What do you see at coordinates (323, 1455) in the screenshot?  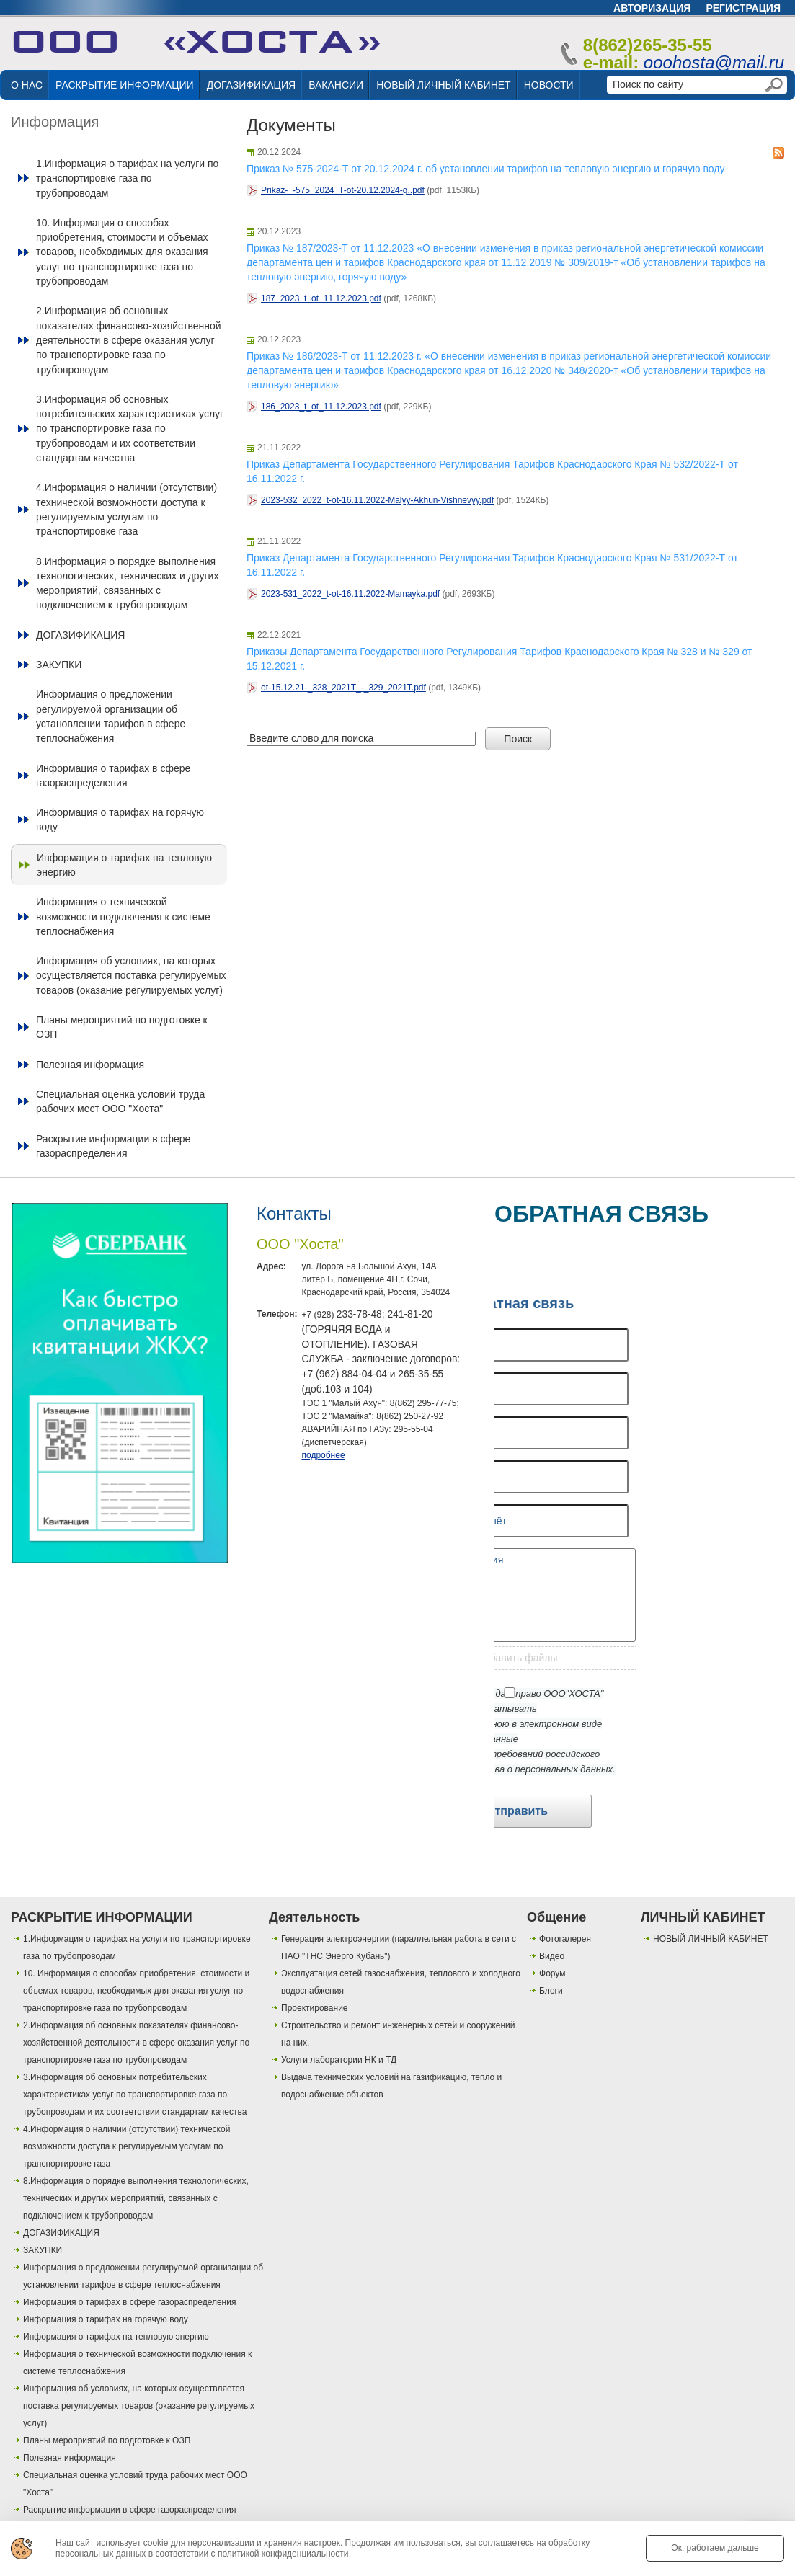 I see `подробнее` at bounding box center [323, 1455].